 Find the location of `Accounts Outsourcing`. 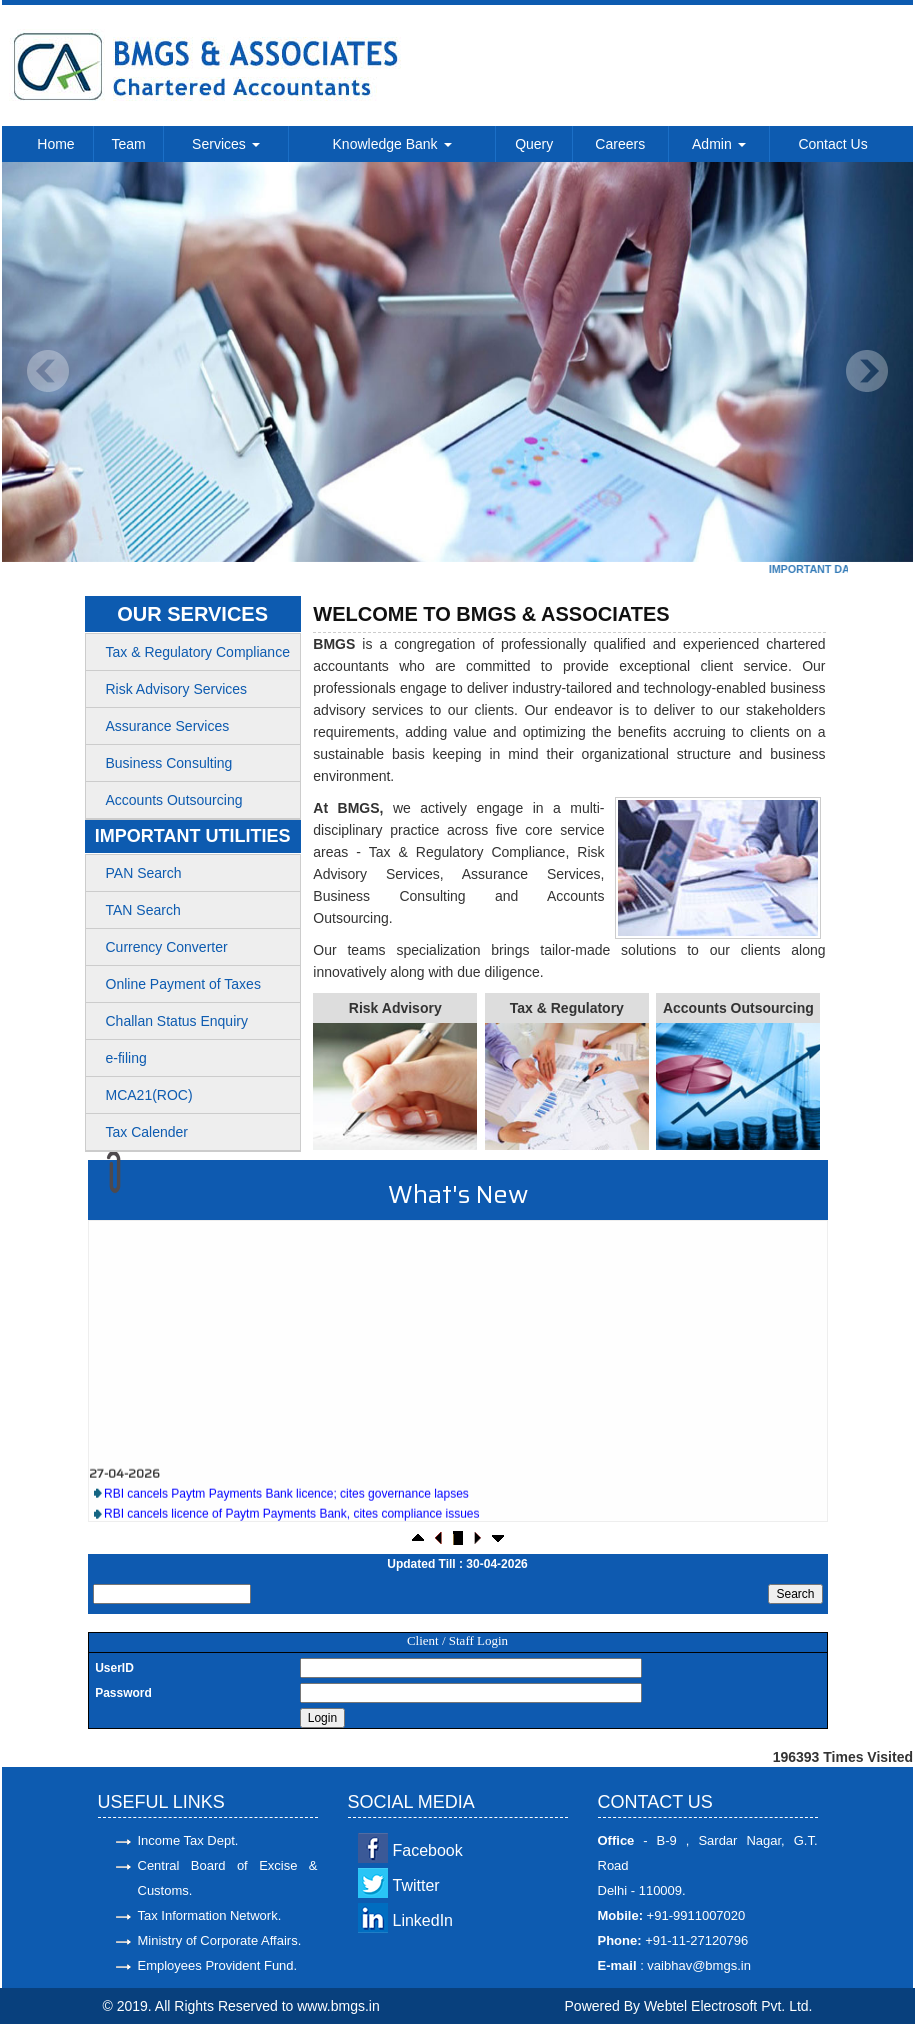

Accounts Outsourcing is located at coordinates (174, 800).